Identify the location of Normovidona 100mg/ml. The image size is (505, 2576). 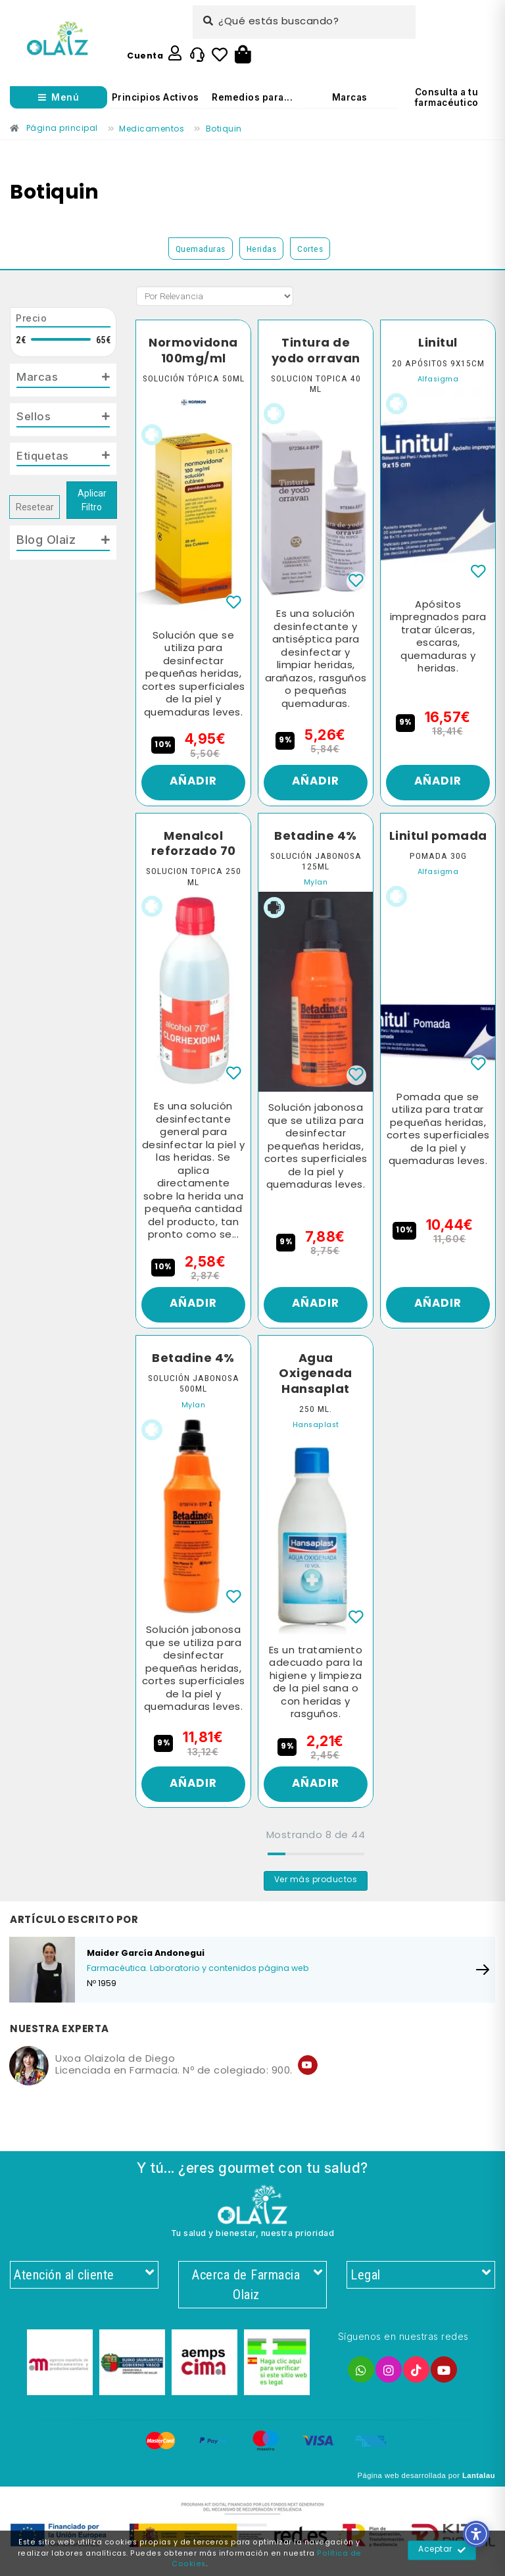
(193, 351).